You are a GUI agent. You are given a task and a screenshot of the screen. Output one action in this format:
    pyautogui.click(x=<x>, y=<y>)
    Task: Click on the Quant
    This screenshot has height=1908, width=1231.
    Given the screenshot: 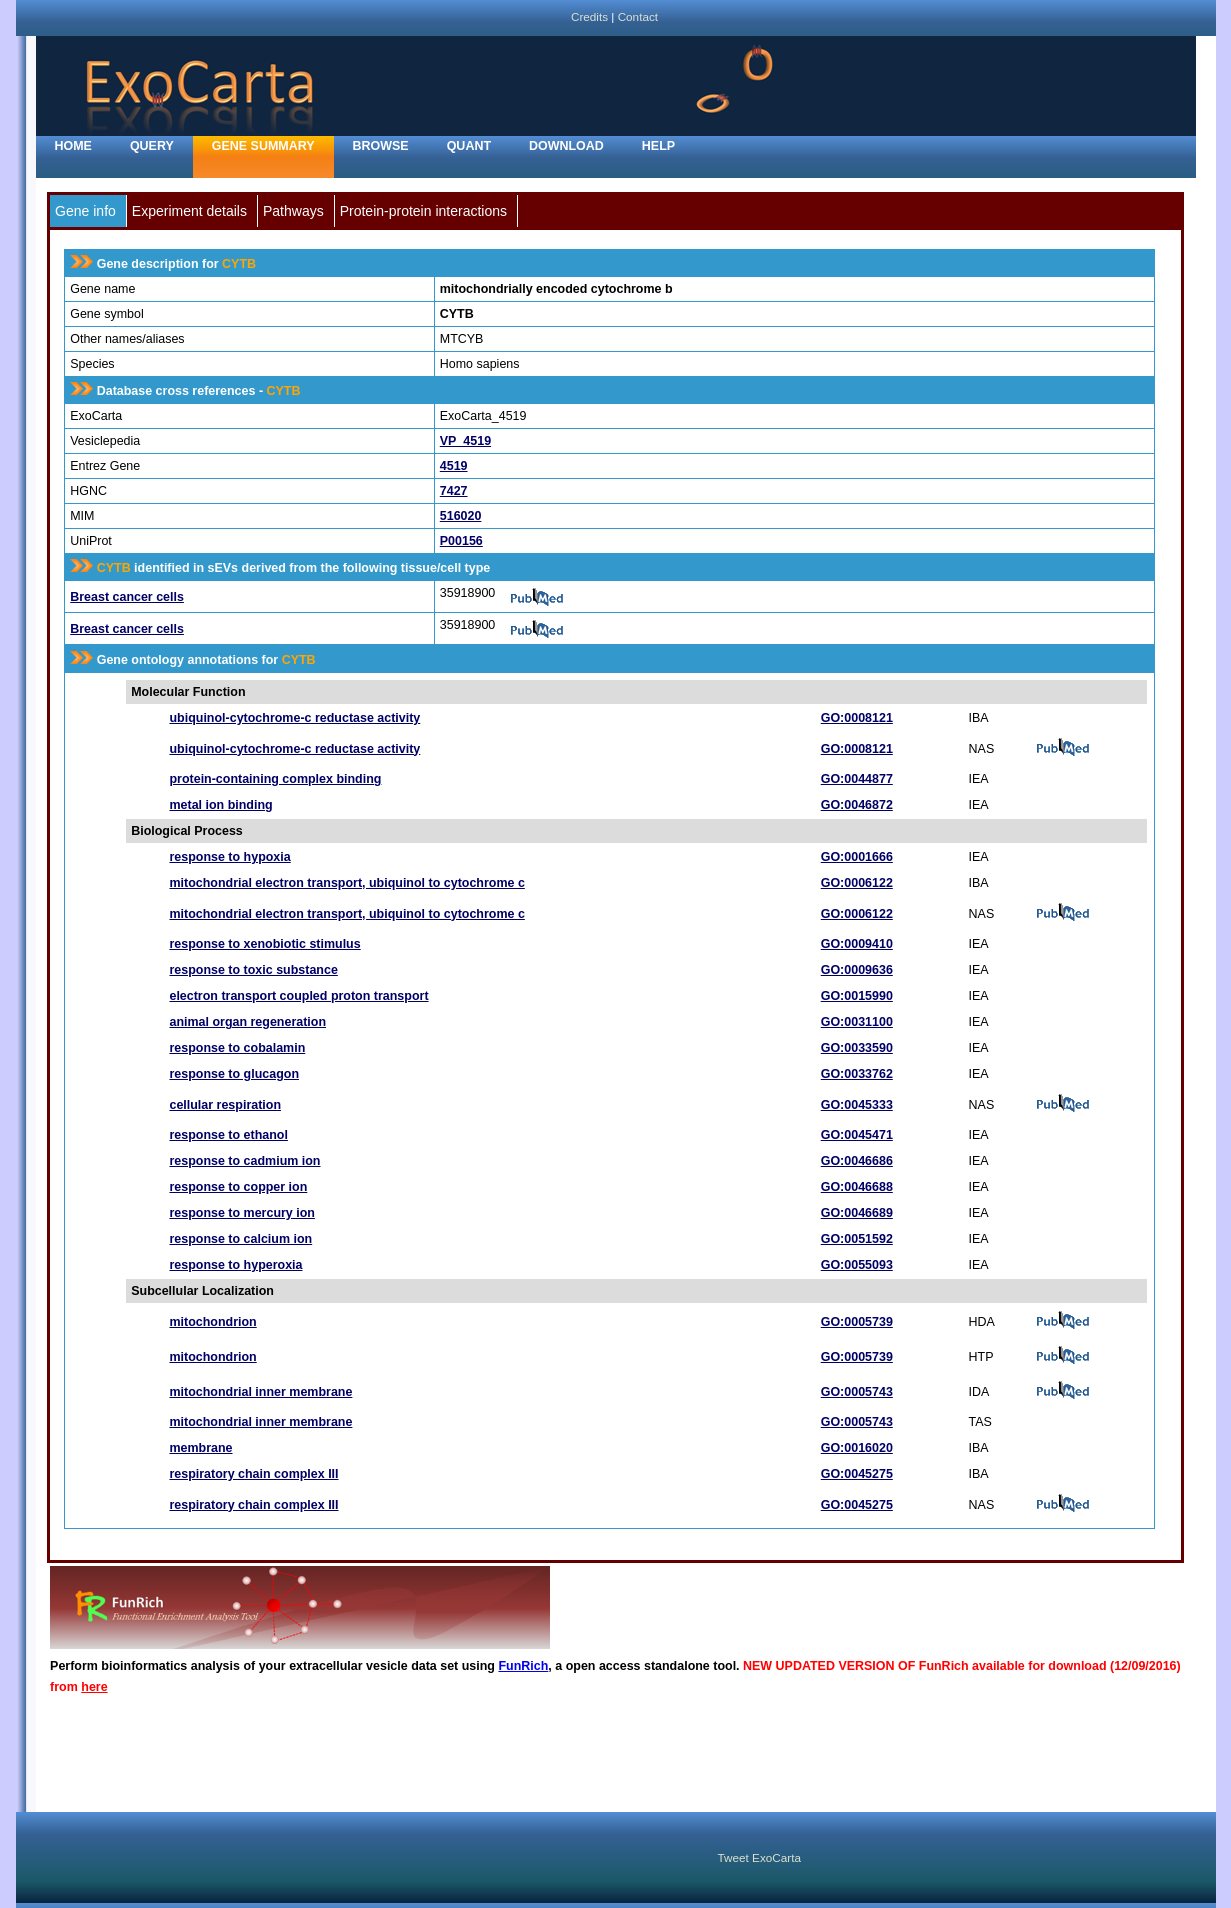 What is the action you would take?
    pyautogui.click(x=469, y=146)
    